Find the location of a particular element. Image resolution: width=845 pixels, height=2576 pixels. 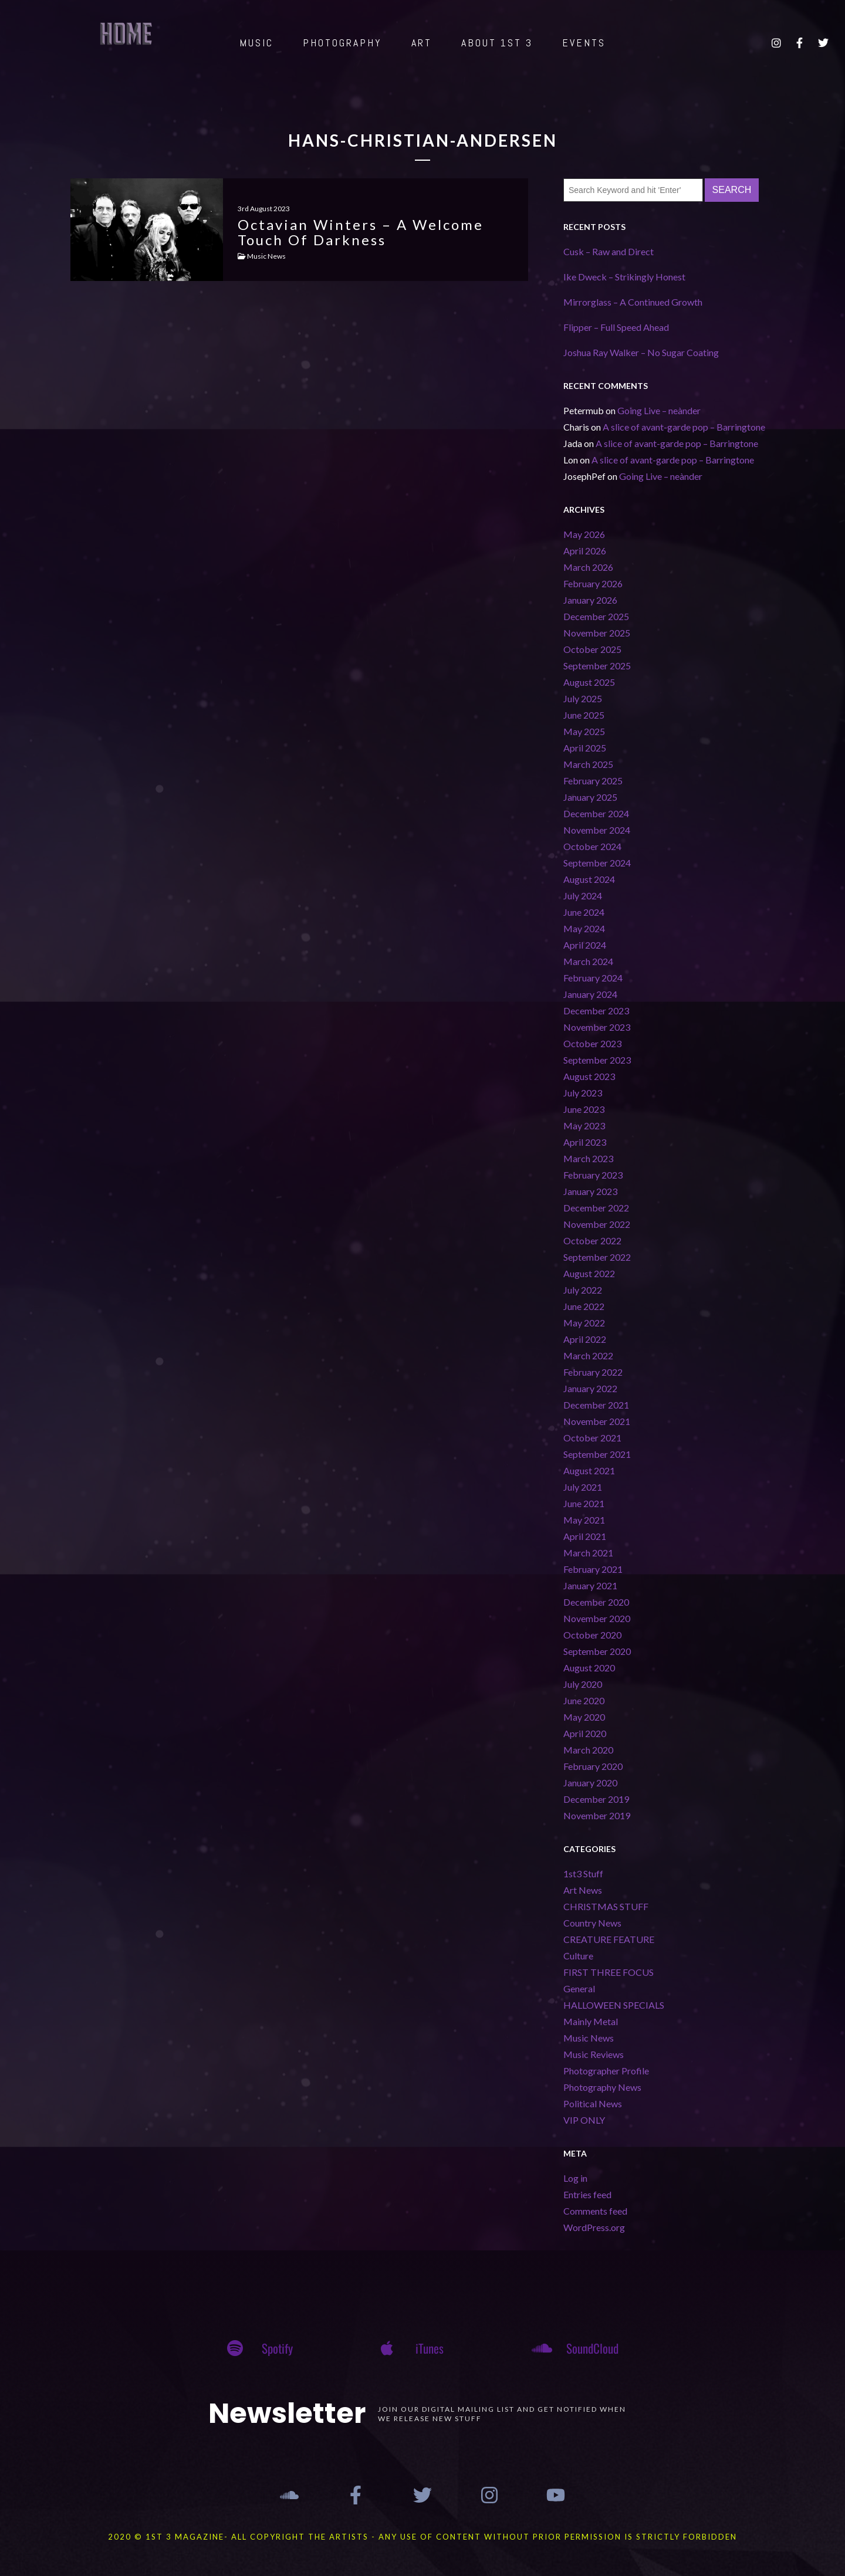

February 2025 is located at coordinates (593, 780).